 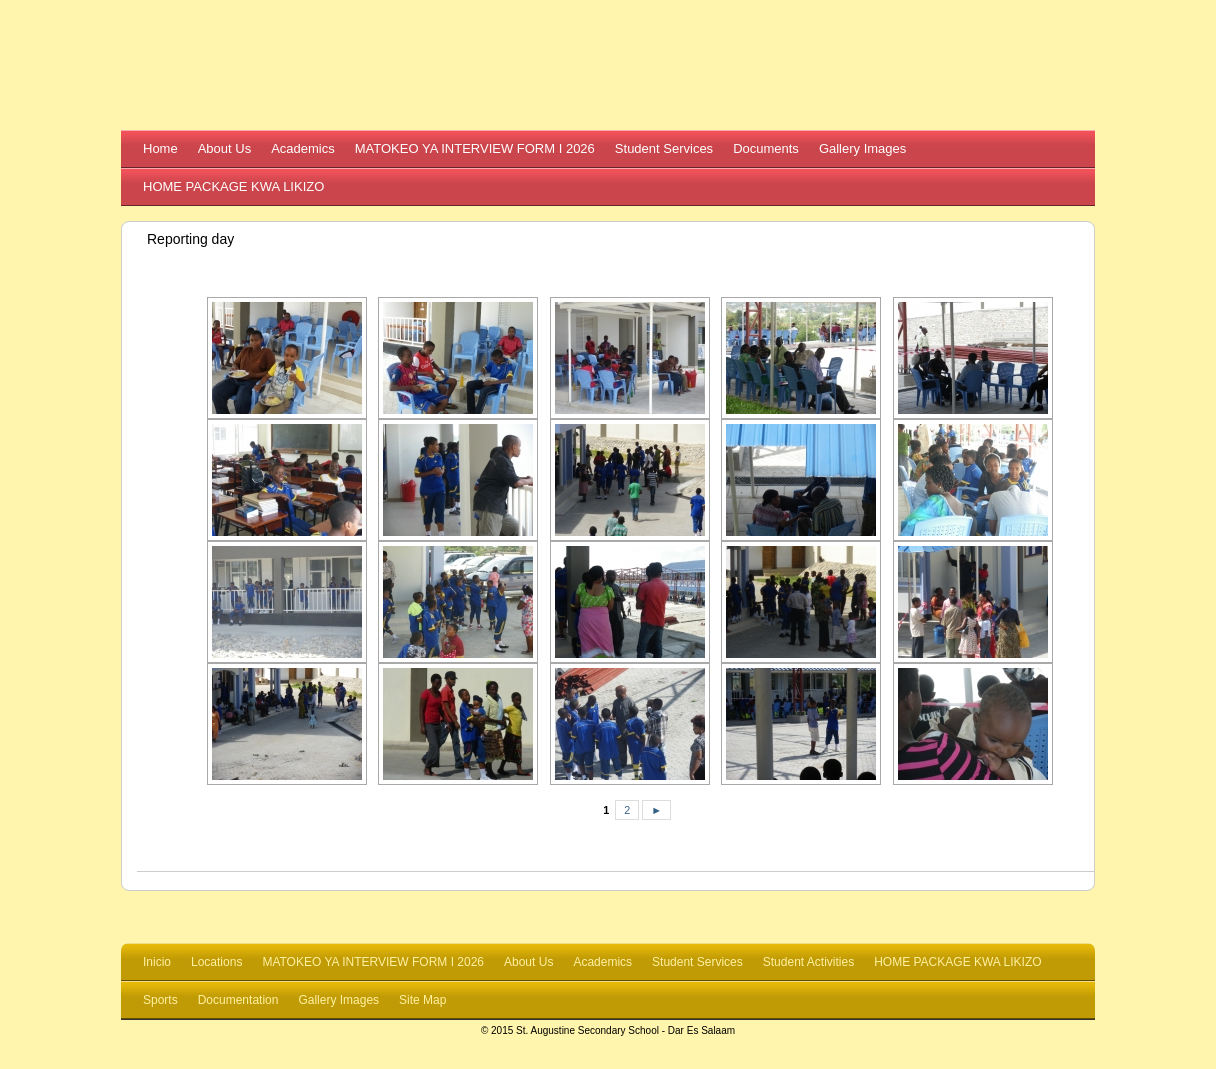 What do you see at coordinates (862, 148) in the screenshot?
I see `Gallery Images` at bounding box center [862, 148].